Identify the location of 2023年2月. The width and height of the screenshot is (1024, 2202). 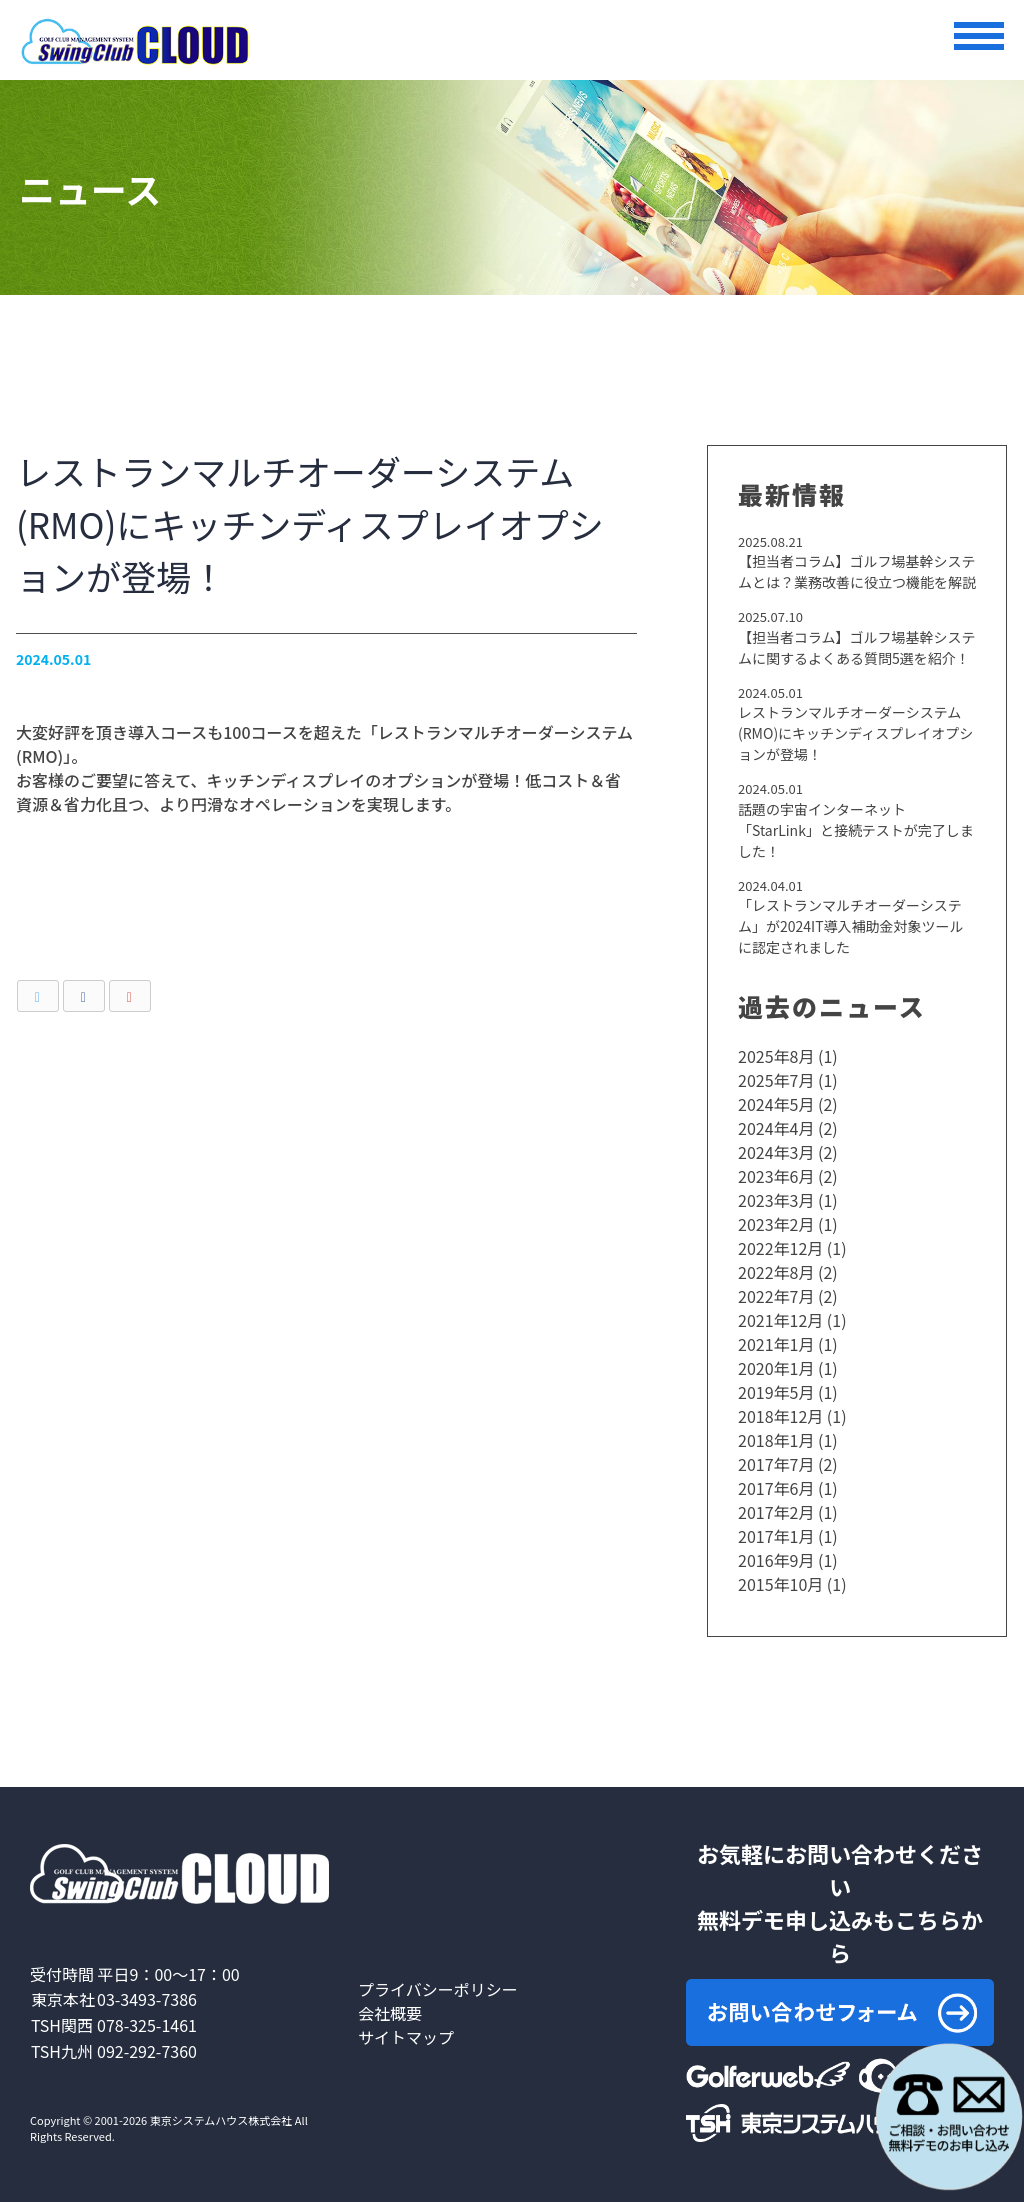
(776, 1224).